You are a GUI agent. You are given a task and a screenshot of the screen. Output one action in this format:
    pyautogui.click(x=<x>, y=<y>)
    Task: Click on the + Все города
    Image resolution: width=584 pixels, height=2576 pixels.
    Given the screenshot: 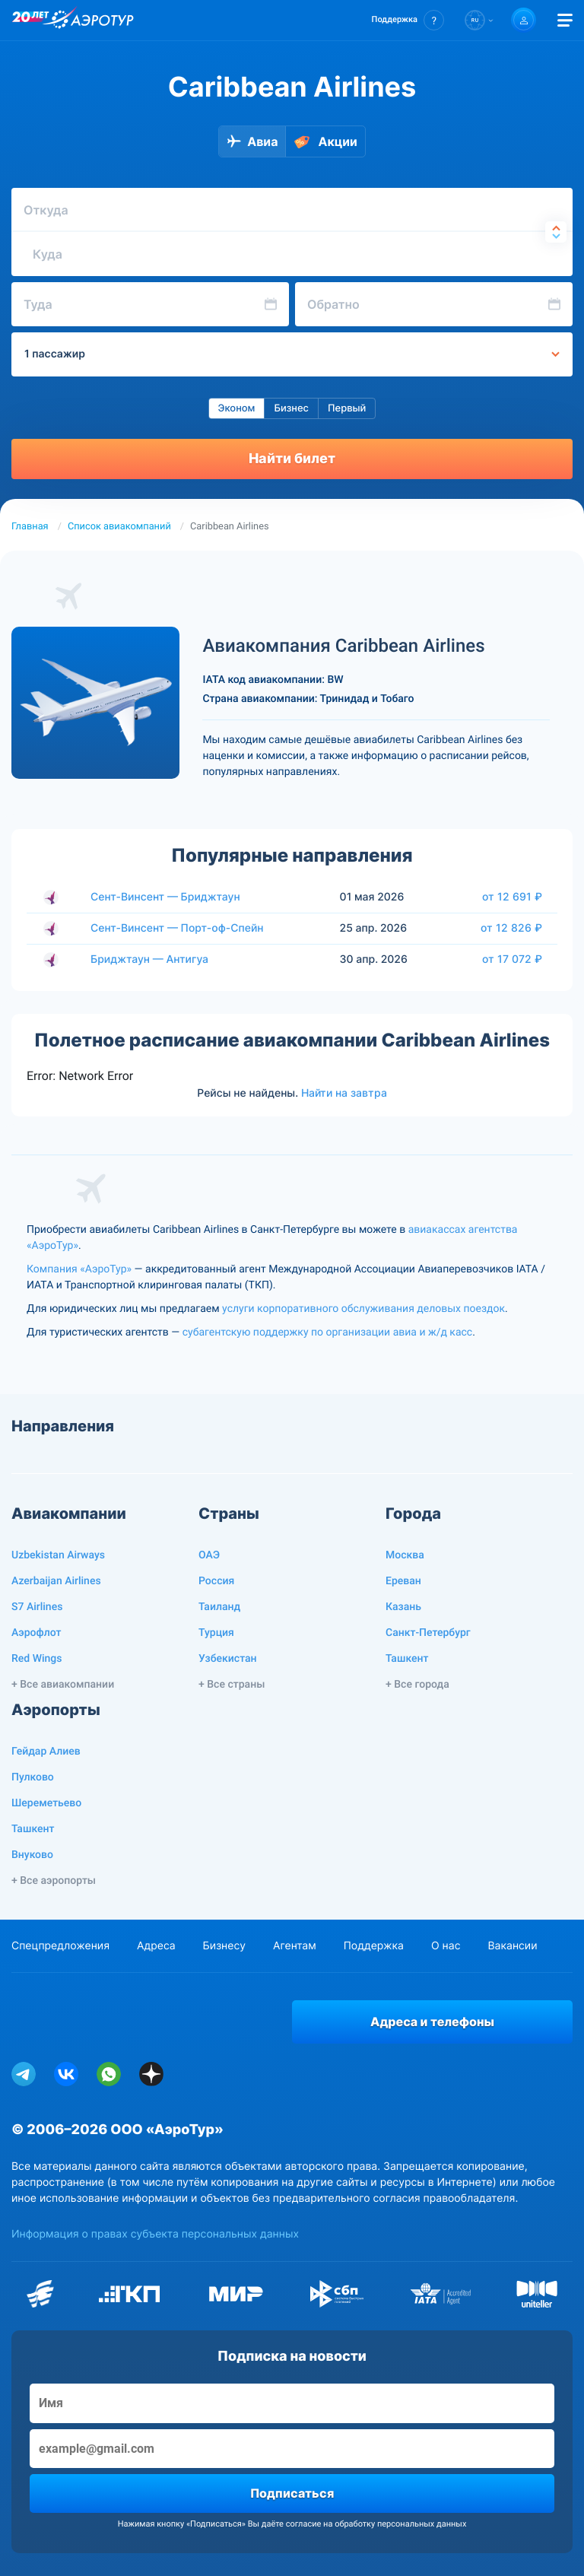 What is the action you would take?
    pyautogui.click(x=417, y=1685)
    